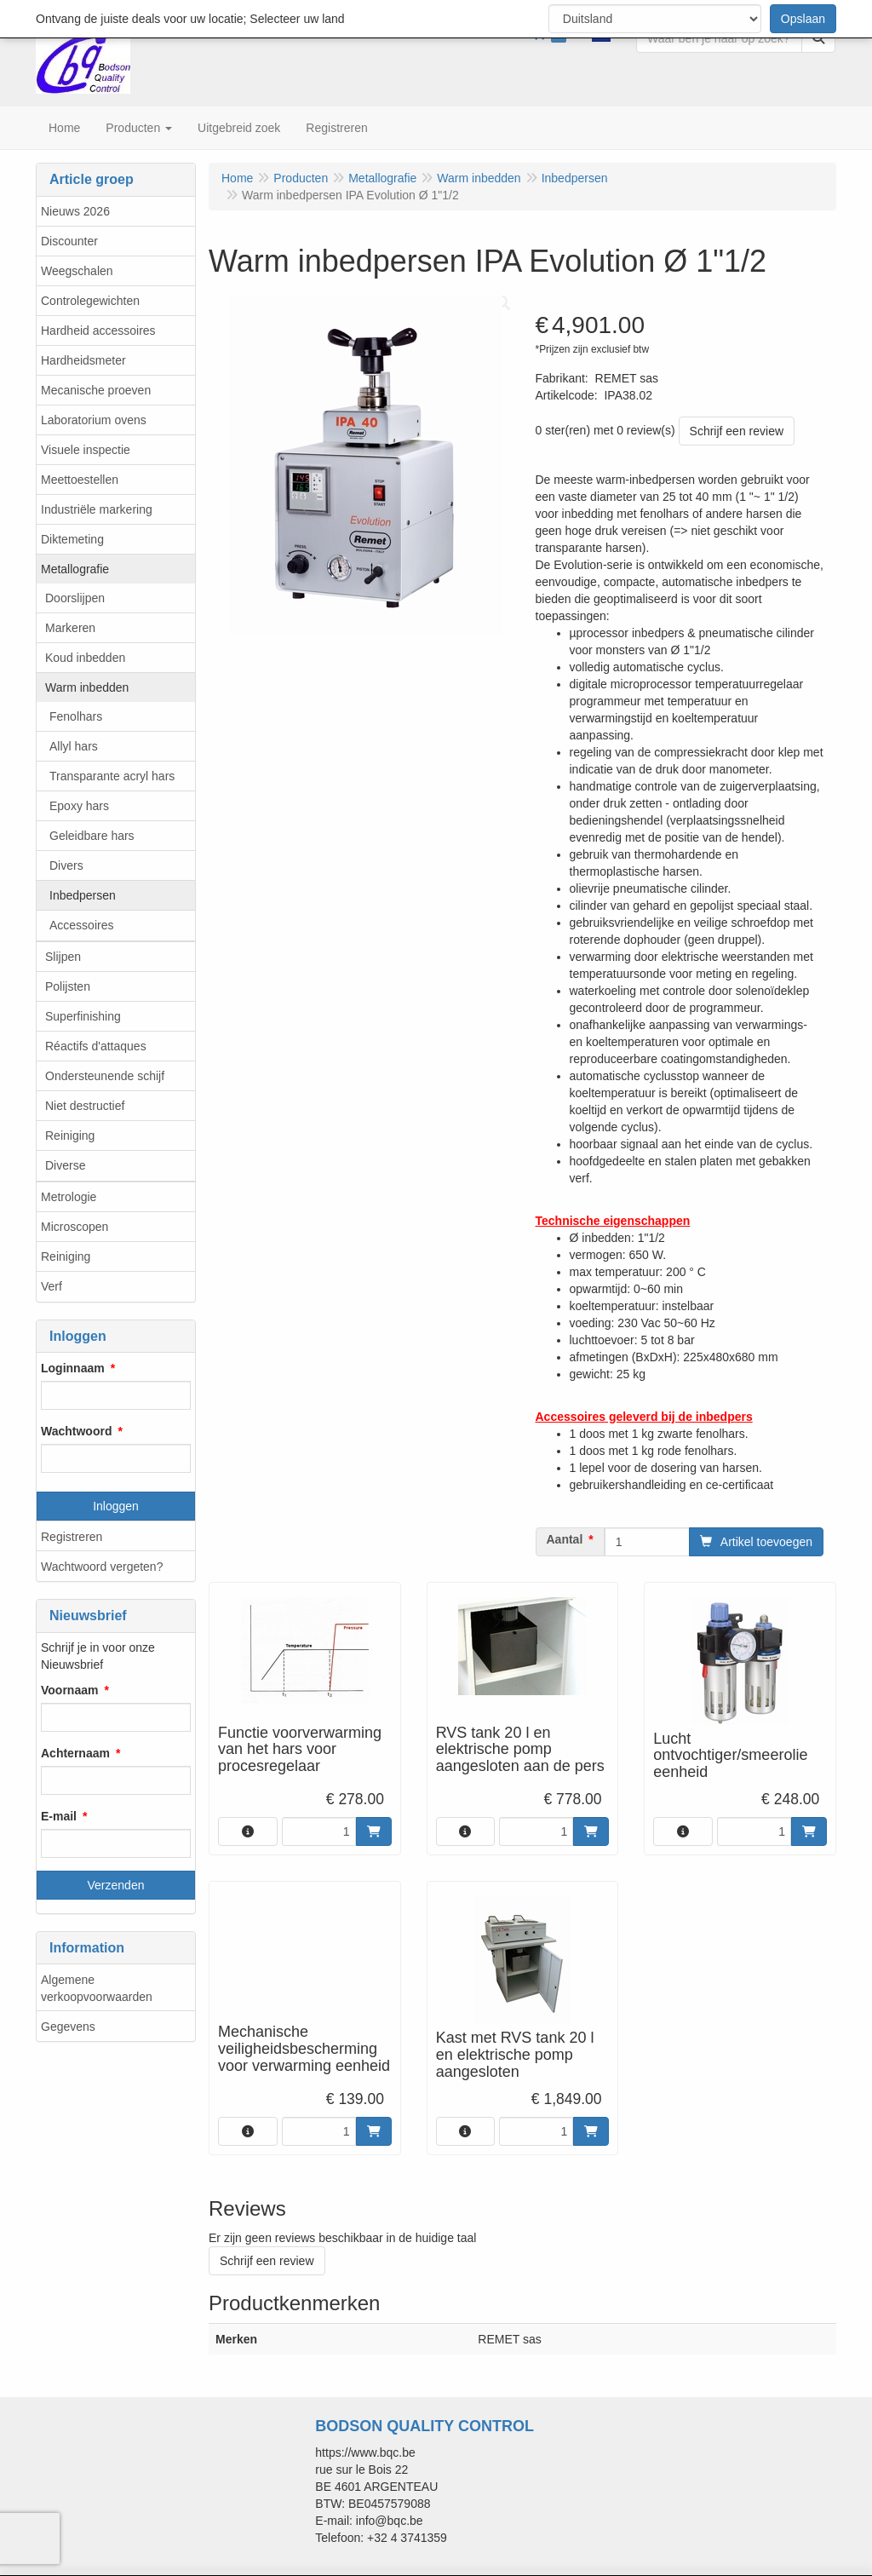 The image size is (872, 2576). Describe the element at coordinates (82, 895) in the screenshot. I see `Inbedpersen` at that location.